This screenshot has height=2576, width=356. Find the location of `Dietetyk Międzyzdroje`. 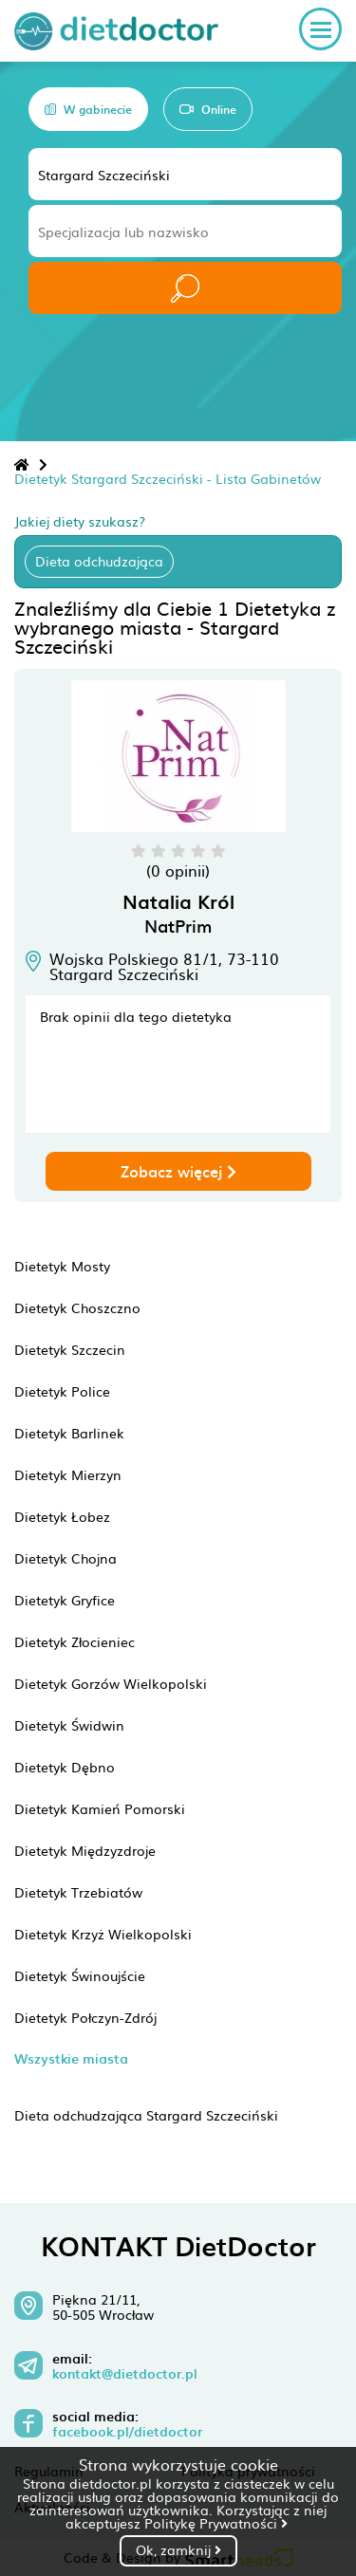

Dietetyk Międzyzdroje is located at coordinates (85, 1850).